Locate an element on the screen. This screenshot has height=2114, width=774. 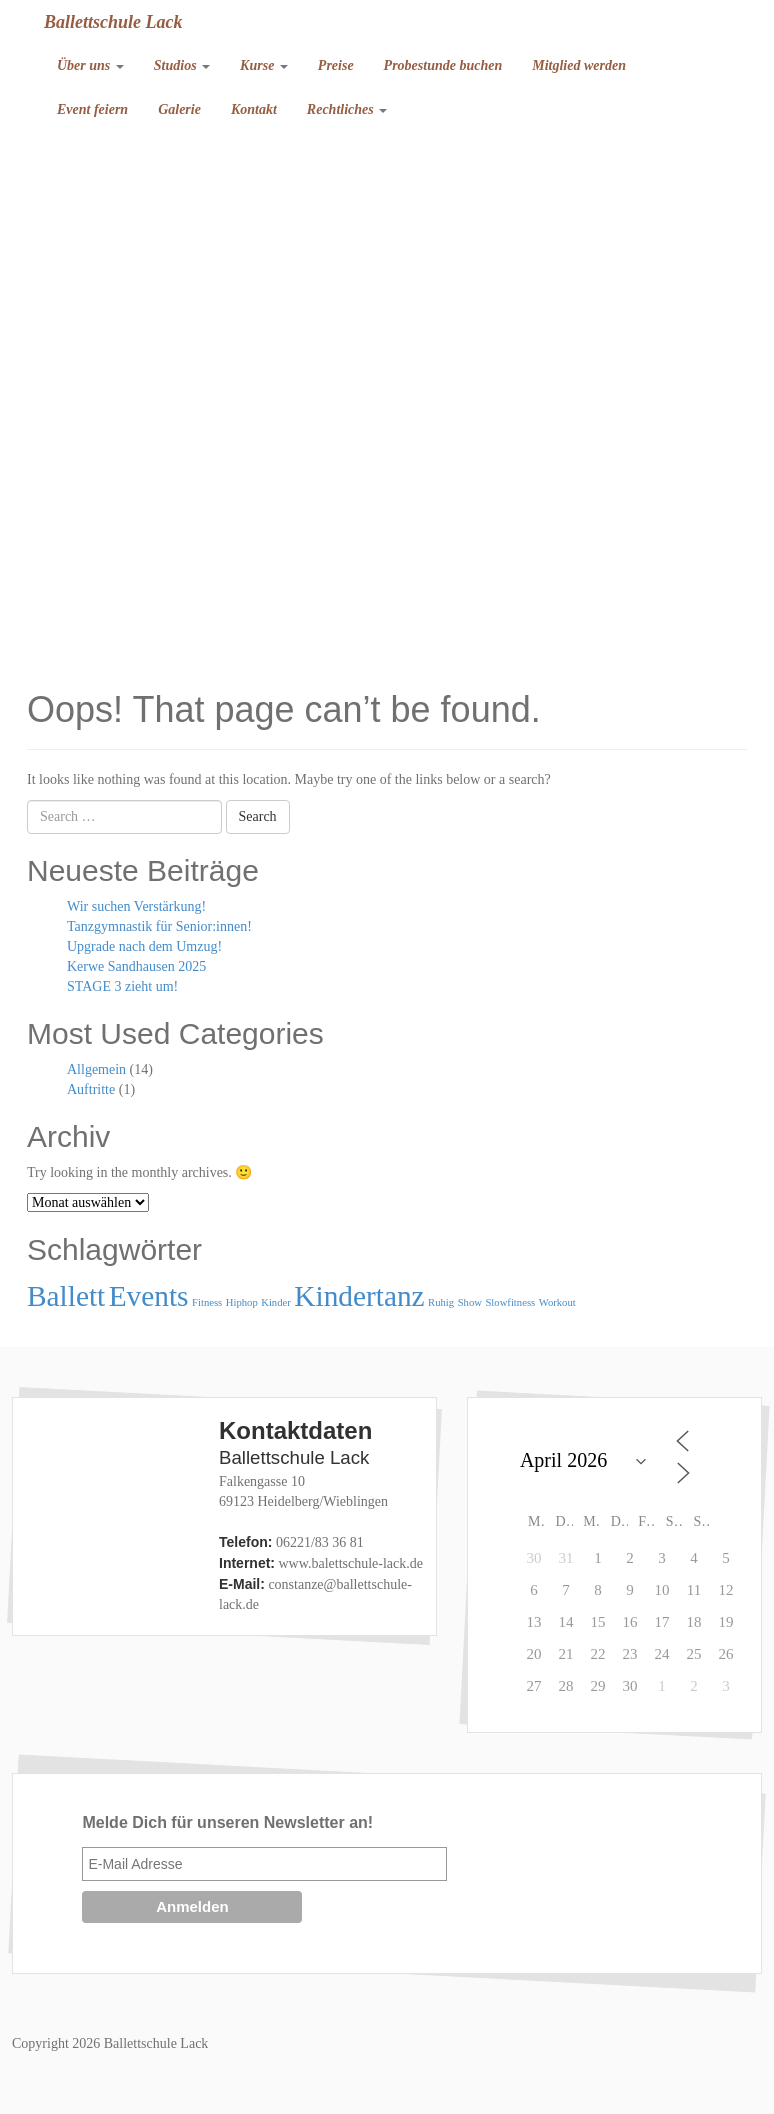
Tanzgymnastik für Senior:innen! is located at coordinates (159, 926).